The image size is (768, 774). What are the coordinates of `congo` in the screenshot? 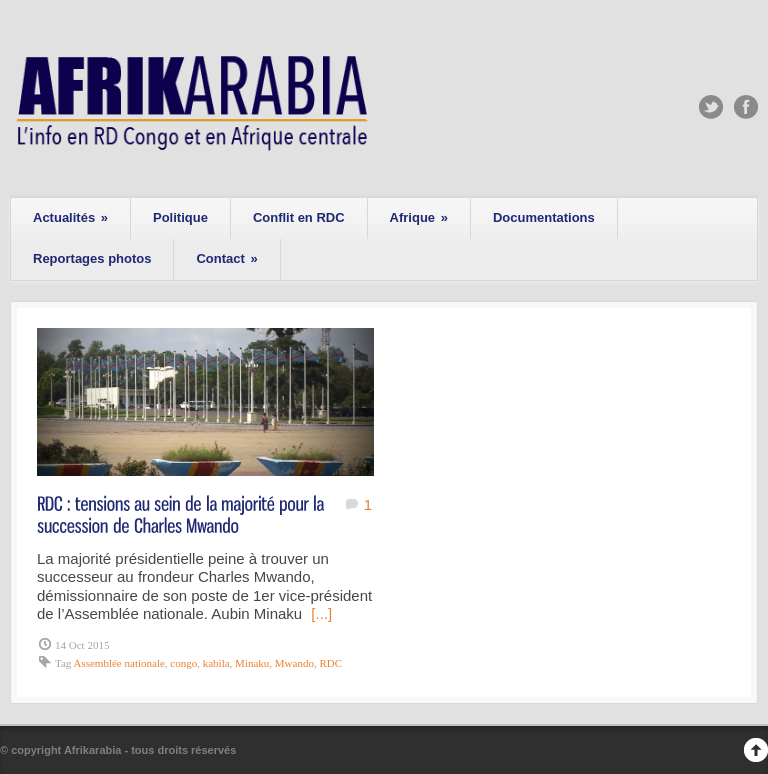 It's located at (183, 663).